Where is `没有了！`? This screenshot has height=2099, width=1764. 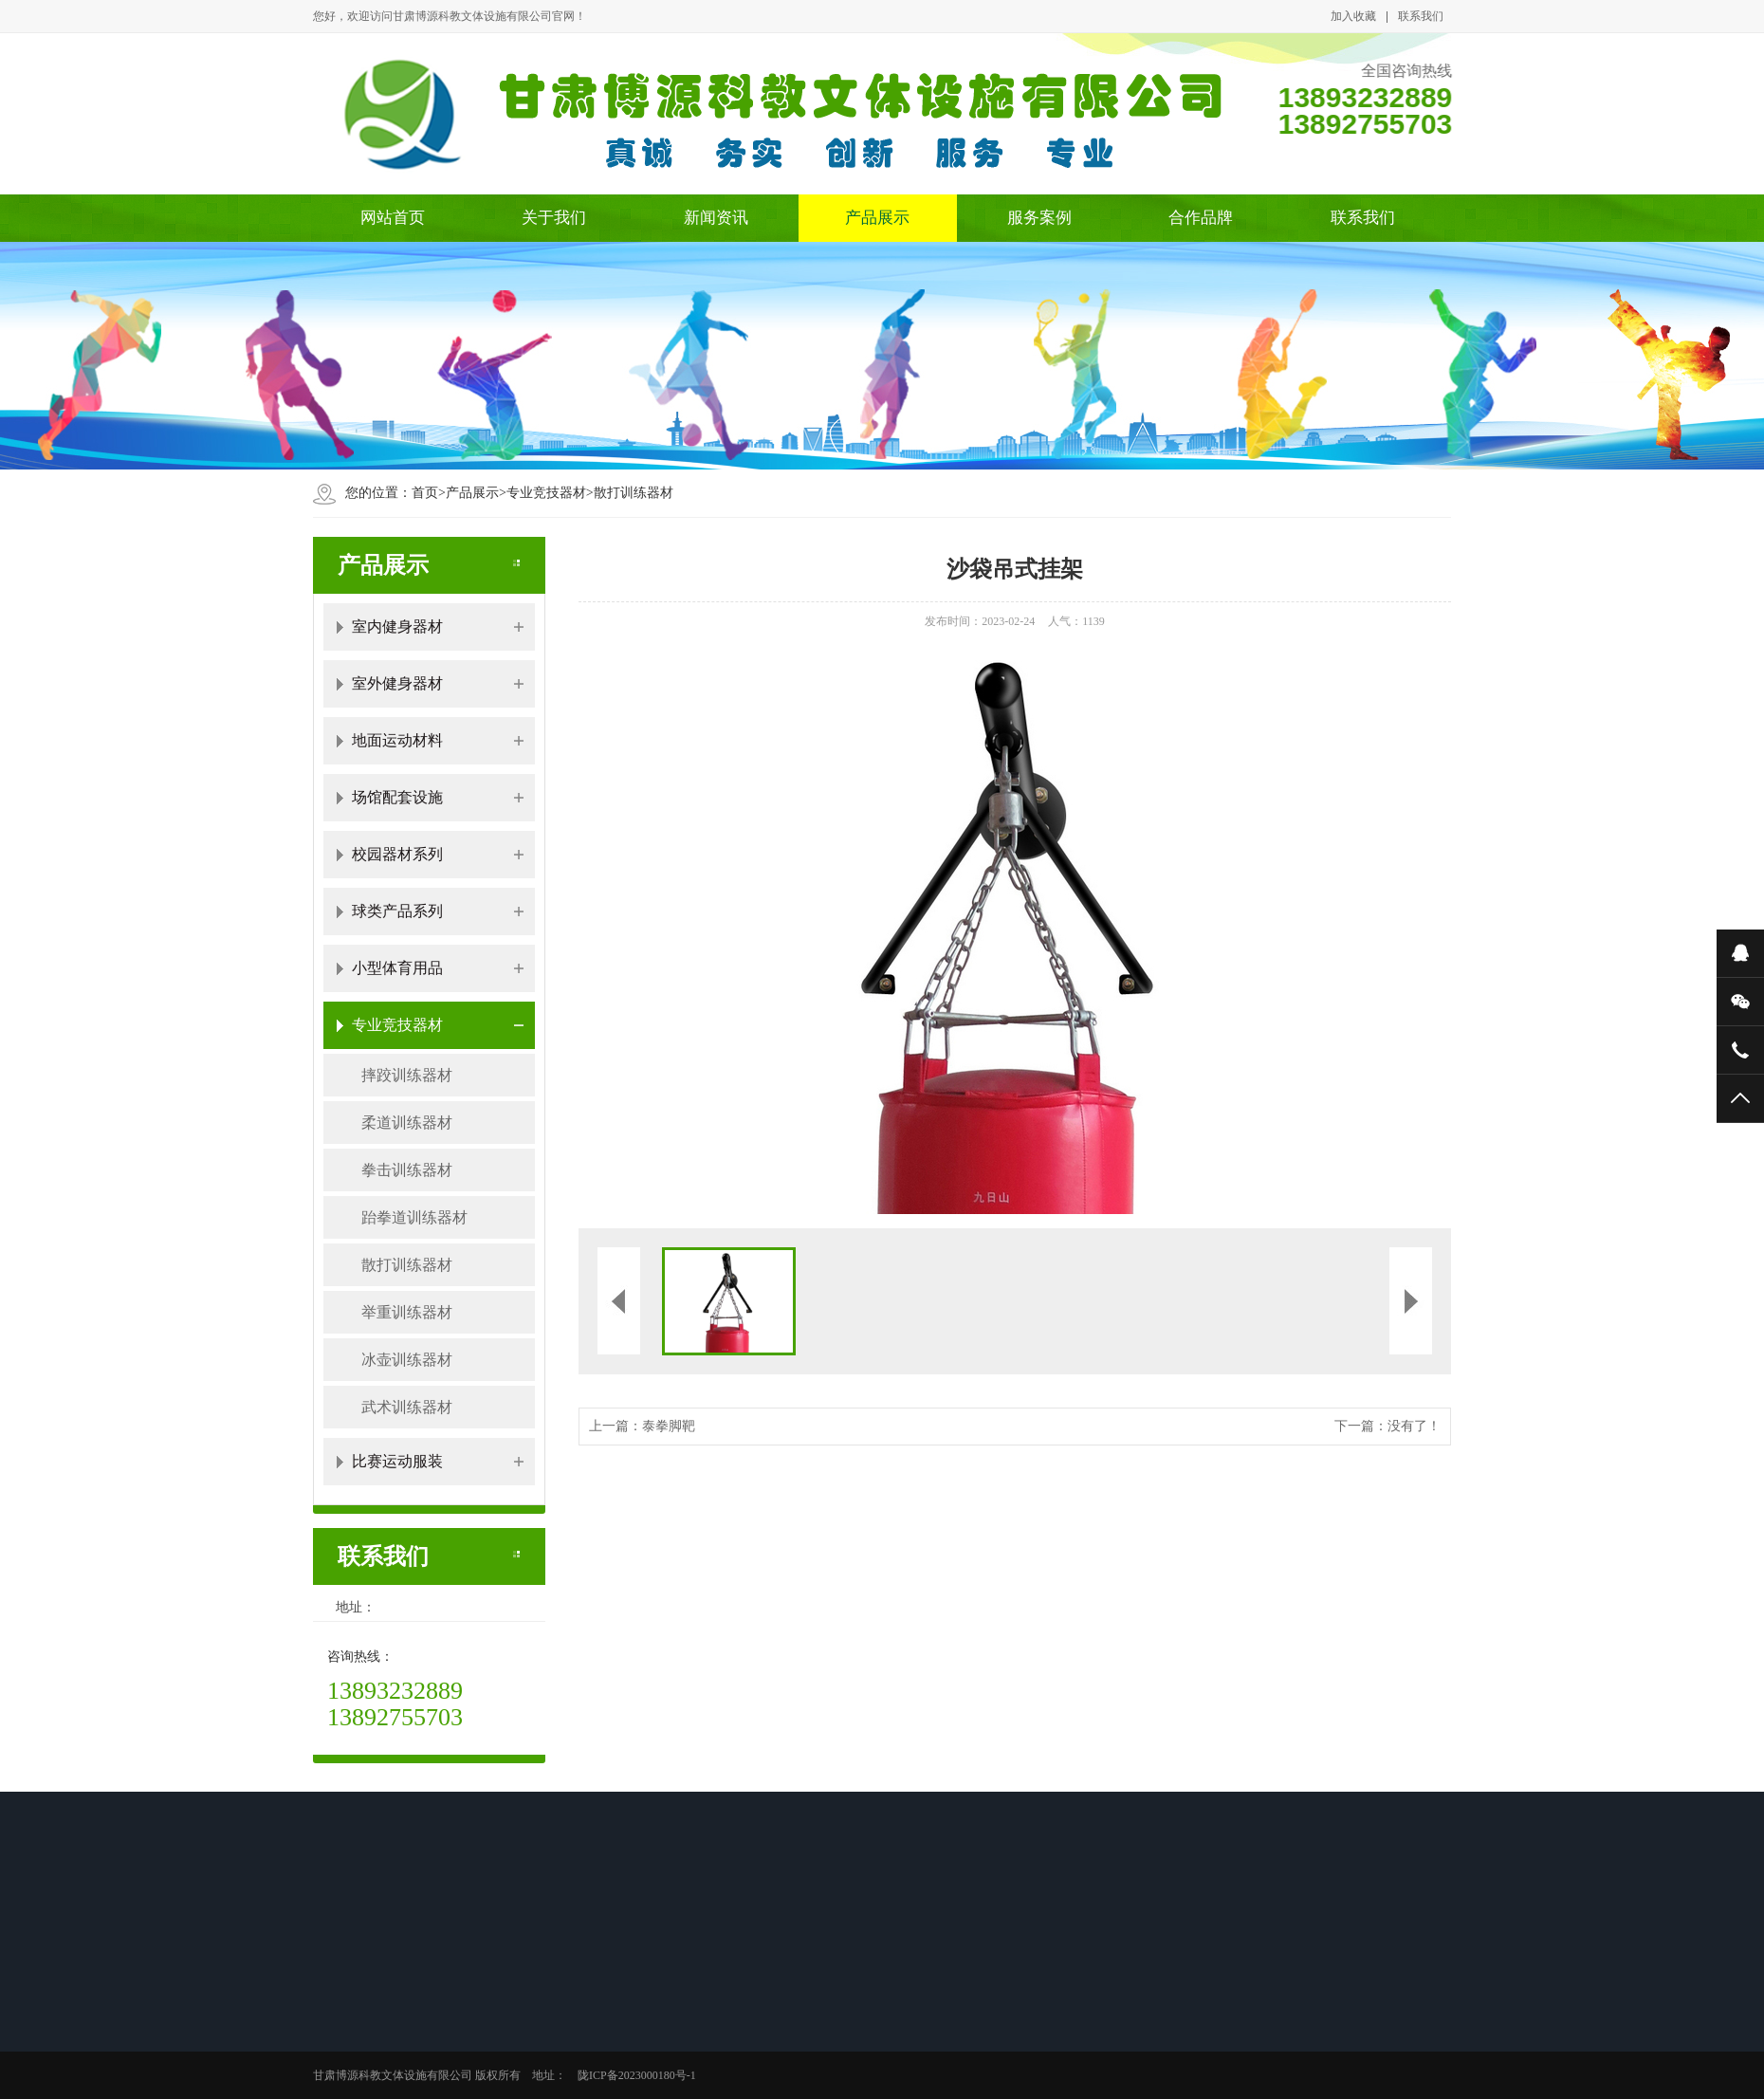
没有了！ is located at coordinates (1414, 1426).